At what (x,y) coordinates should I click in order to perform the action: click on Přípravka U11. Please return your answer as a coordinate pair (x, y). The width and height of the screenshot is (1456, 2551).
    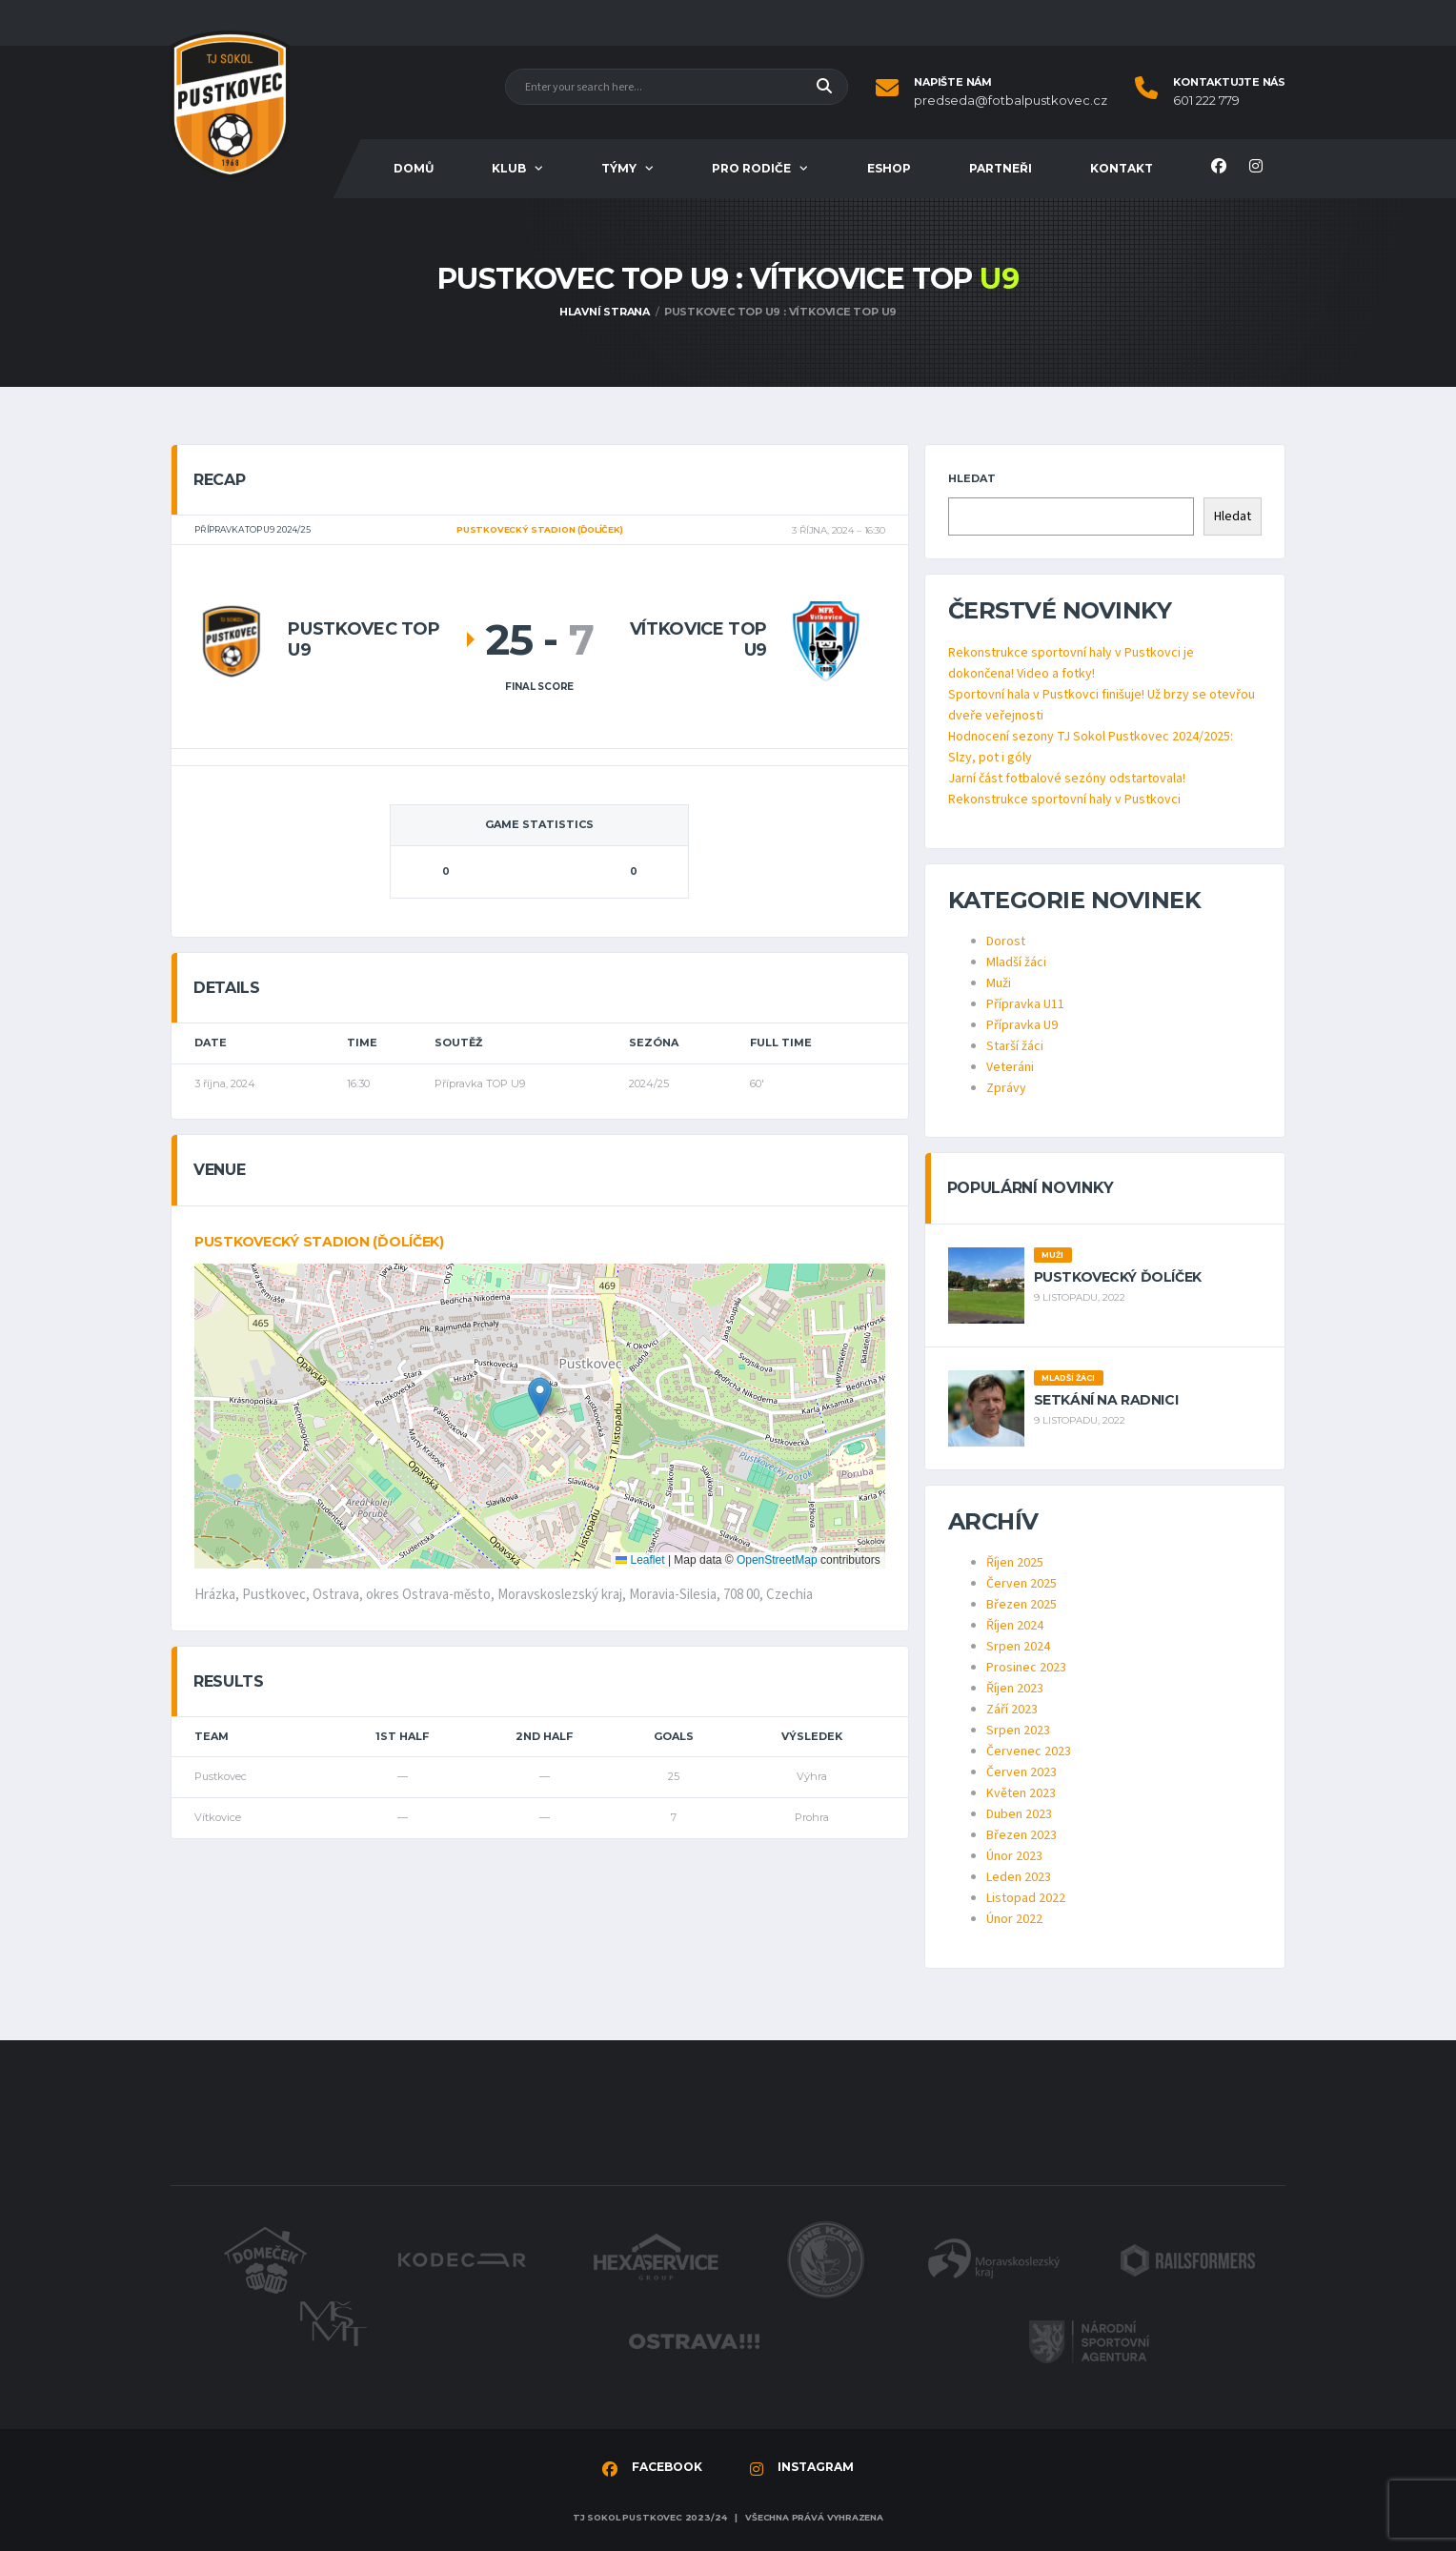
    Looking at the image, I should click on (1025, 1004).